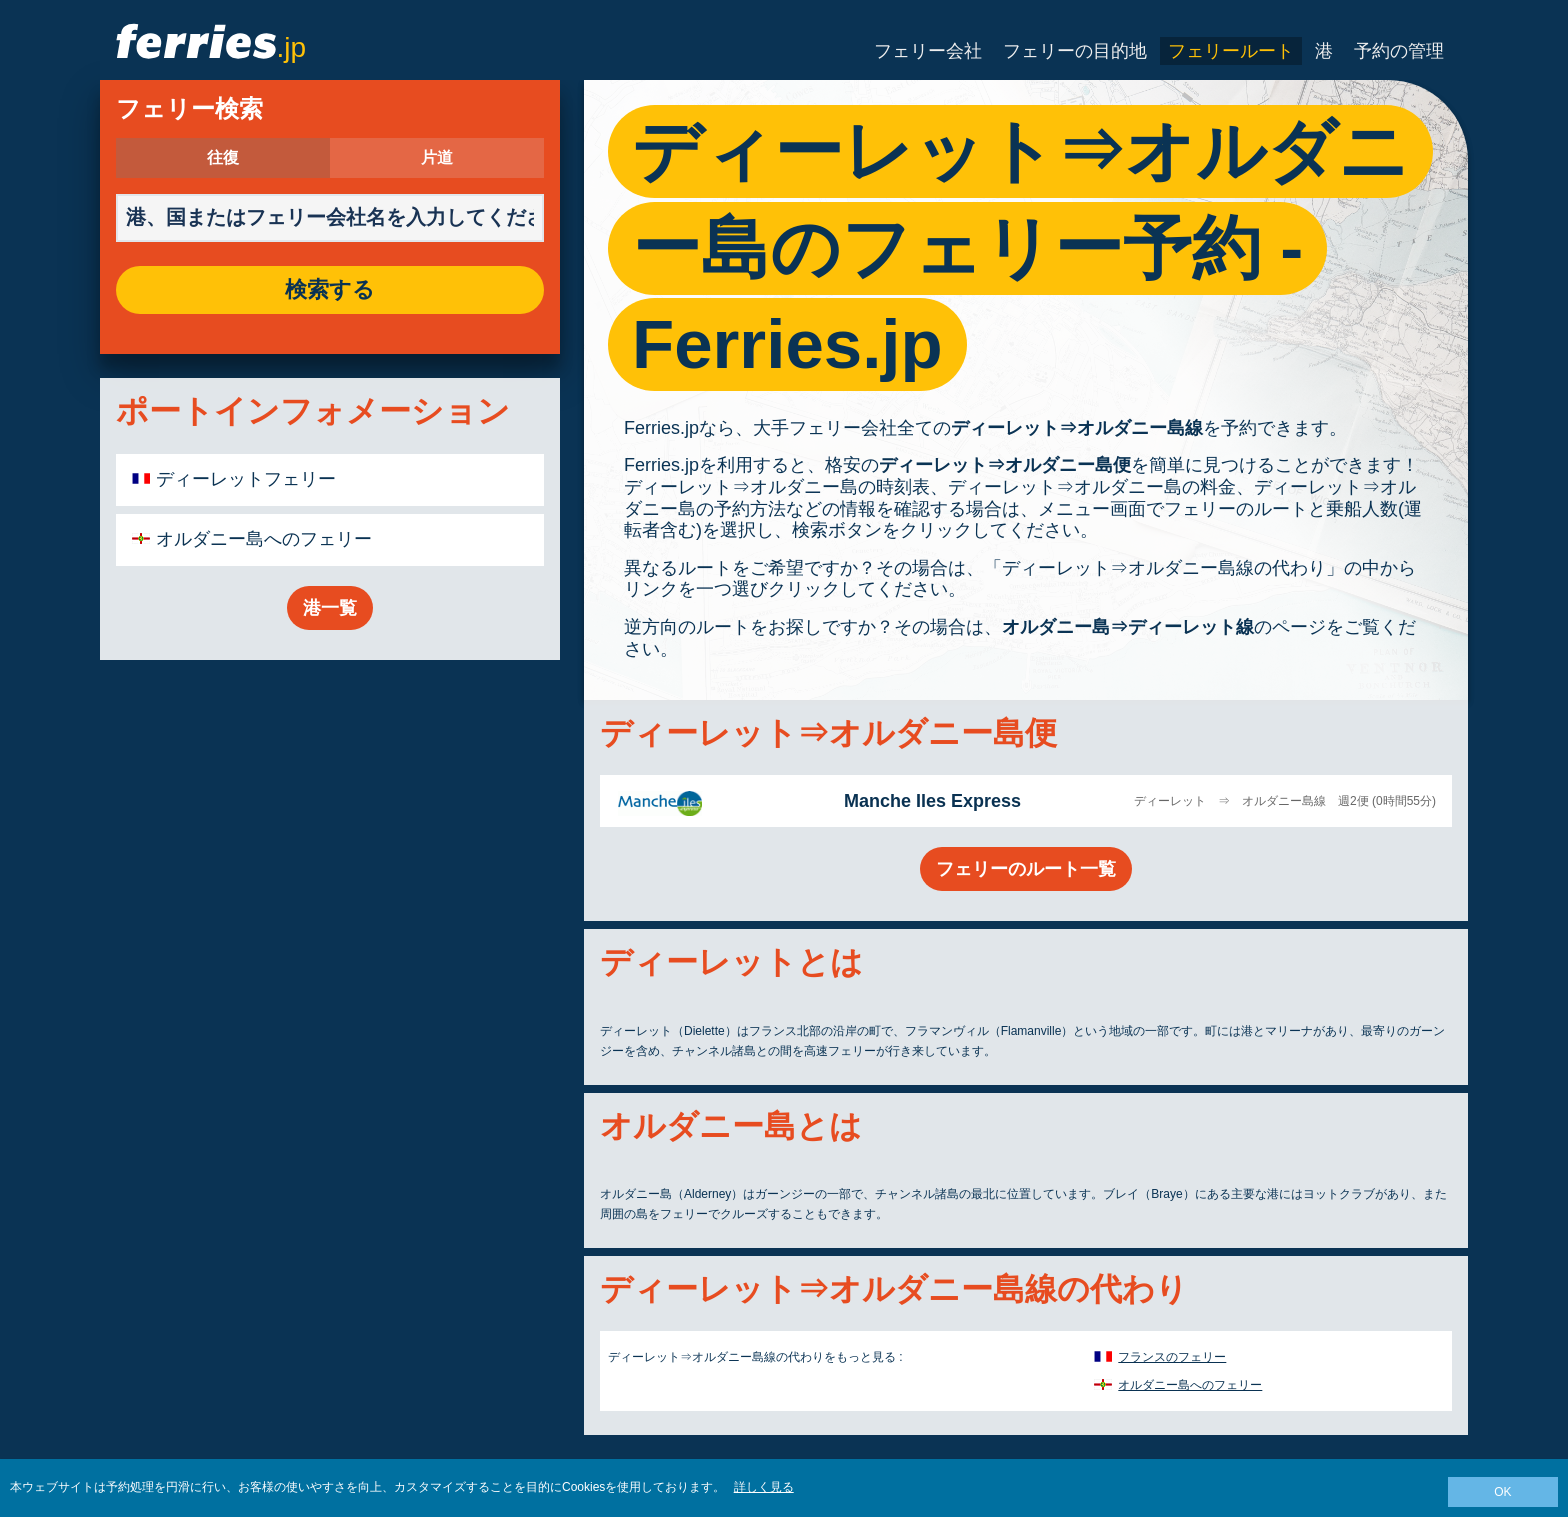 Image resolution: width=1568 pixels, height=1517 pixels. I want to click on オルダニー島へのフェリー, so click(264, 539).